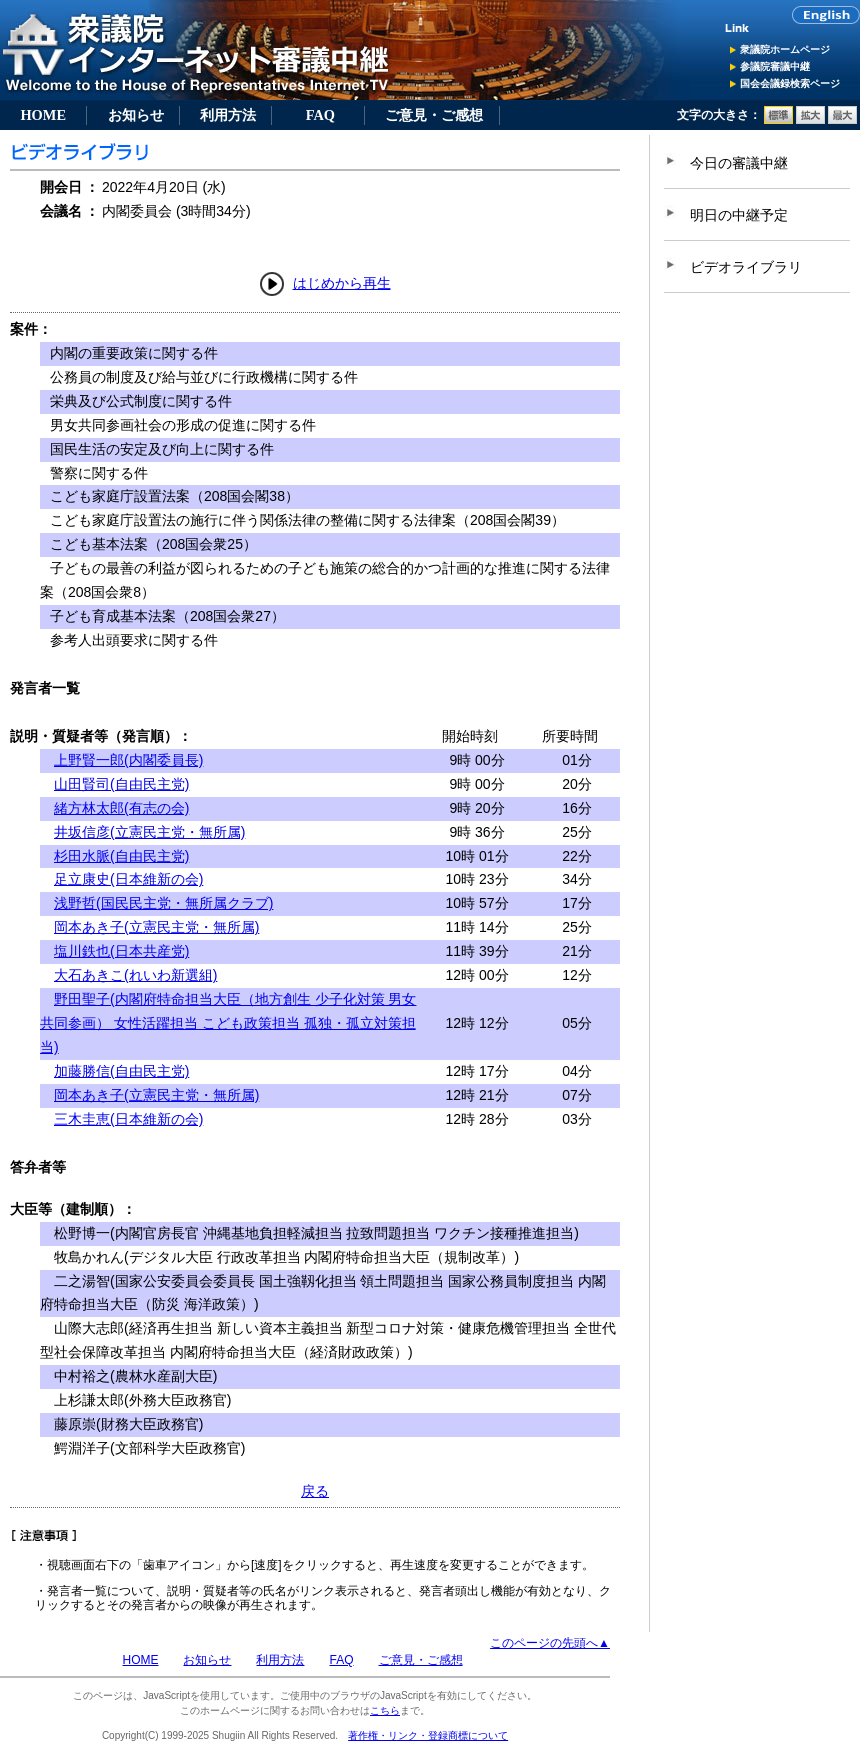 This screenshot has width=860, height=1763. What do you see at coordinates (746, 267) in the screenshot?
I see `ビデオライブラリ` at bounding box center [746, 267].